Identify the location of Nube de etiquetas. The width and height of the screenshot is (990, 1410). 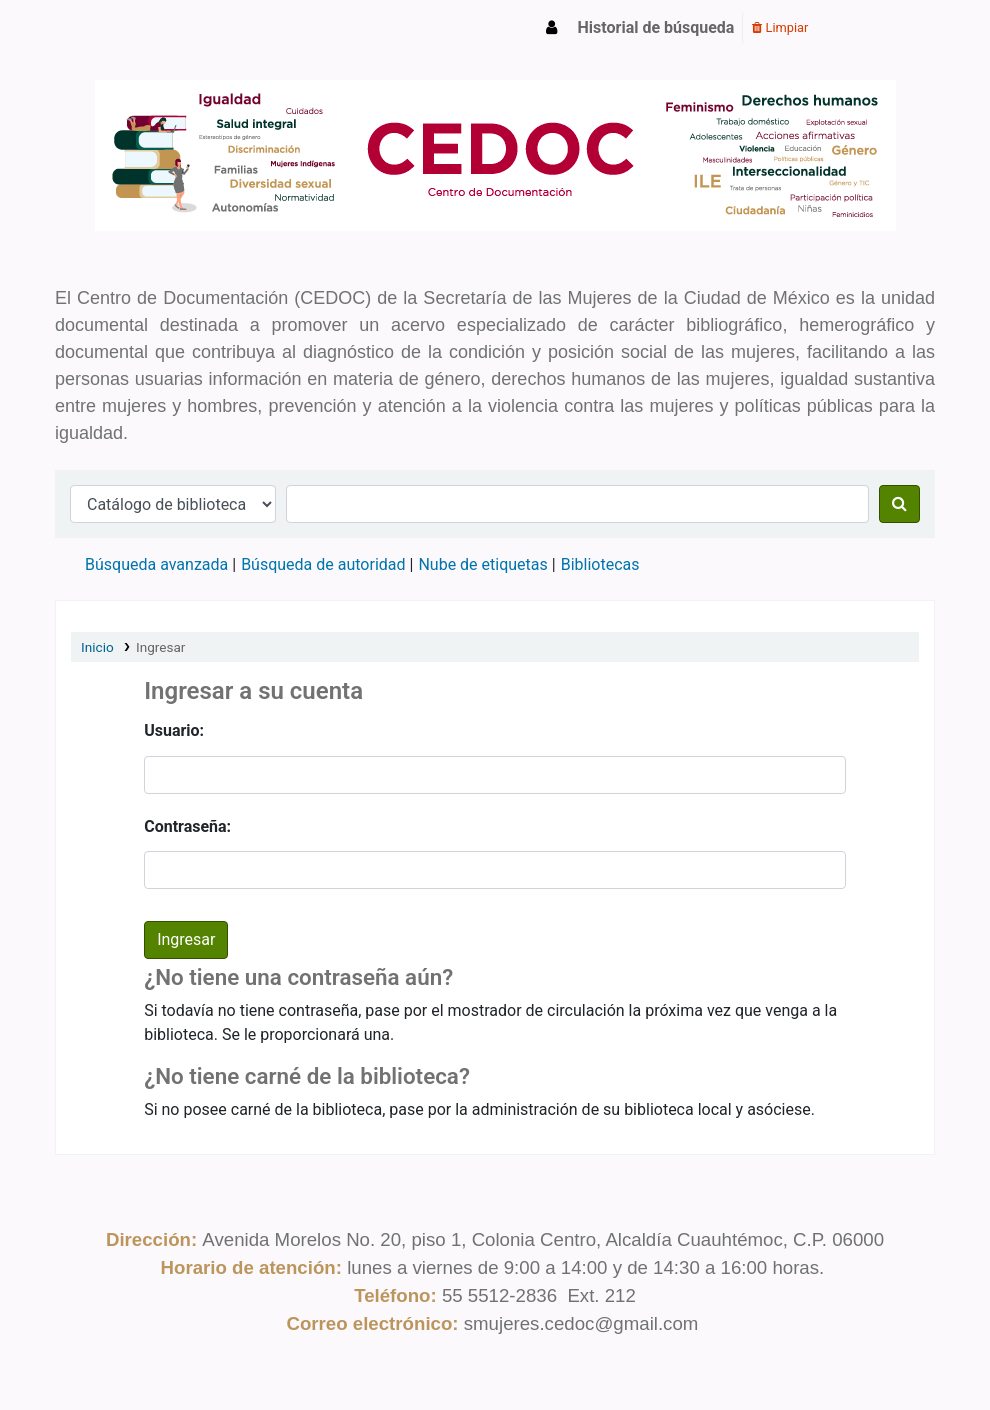
(482, 564).